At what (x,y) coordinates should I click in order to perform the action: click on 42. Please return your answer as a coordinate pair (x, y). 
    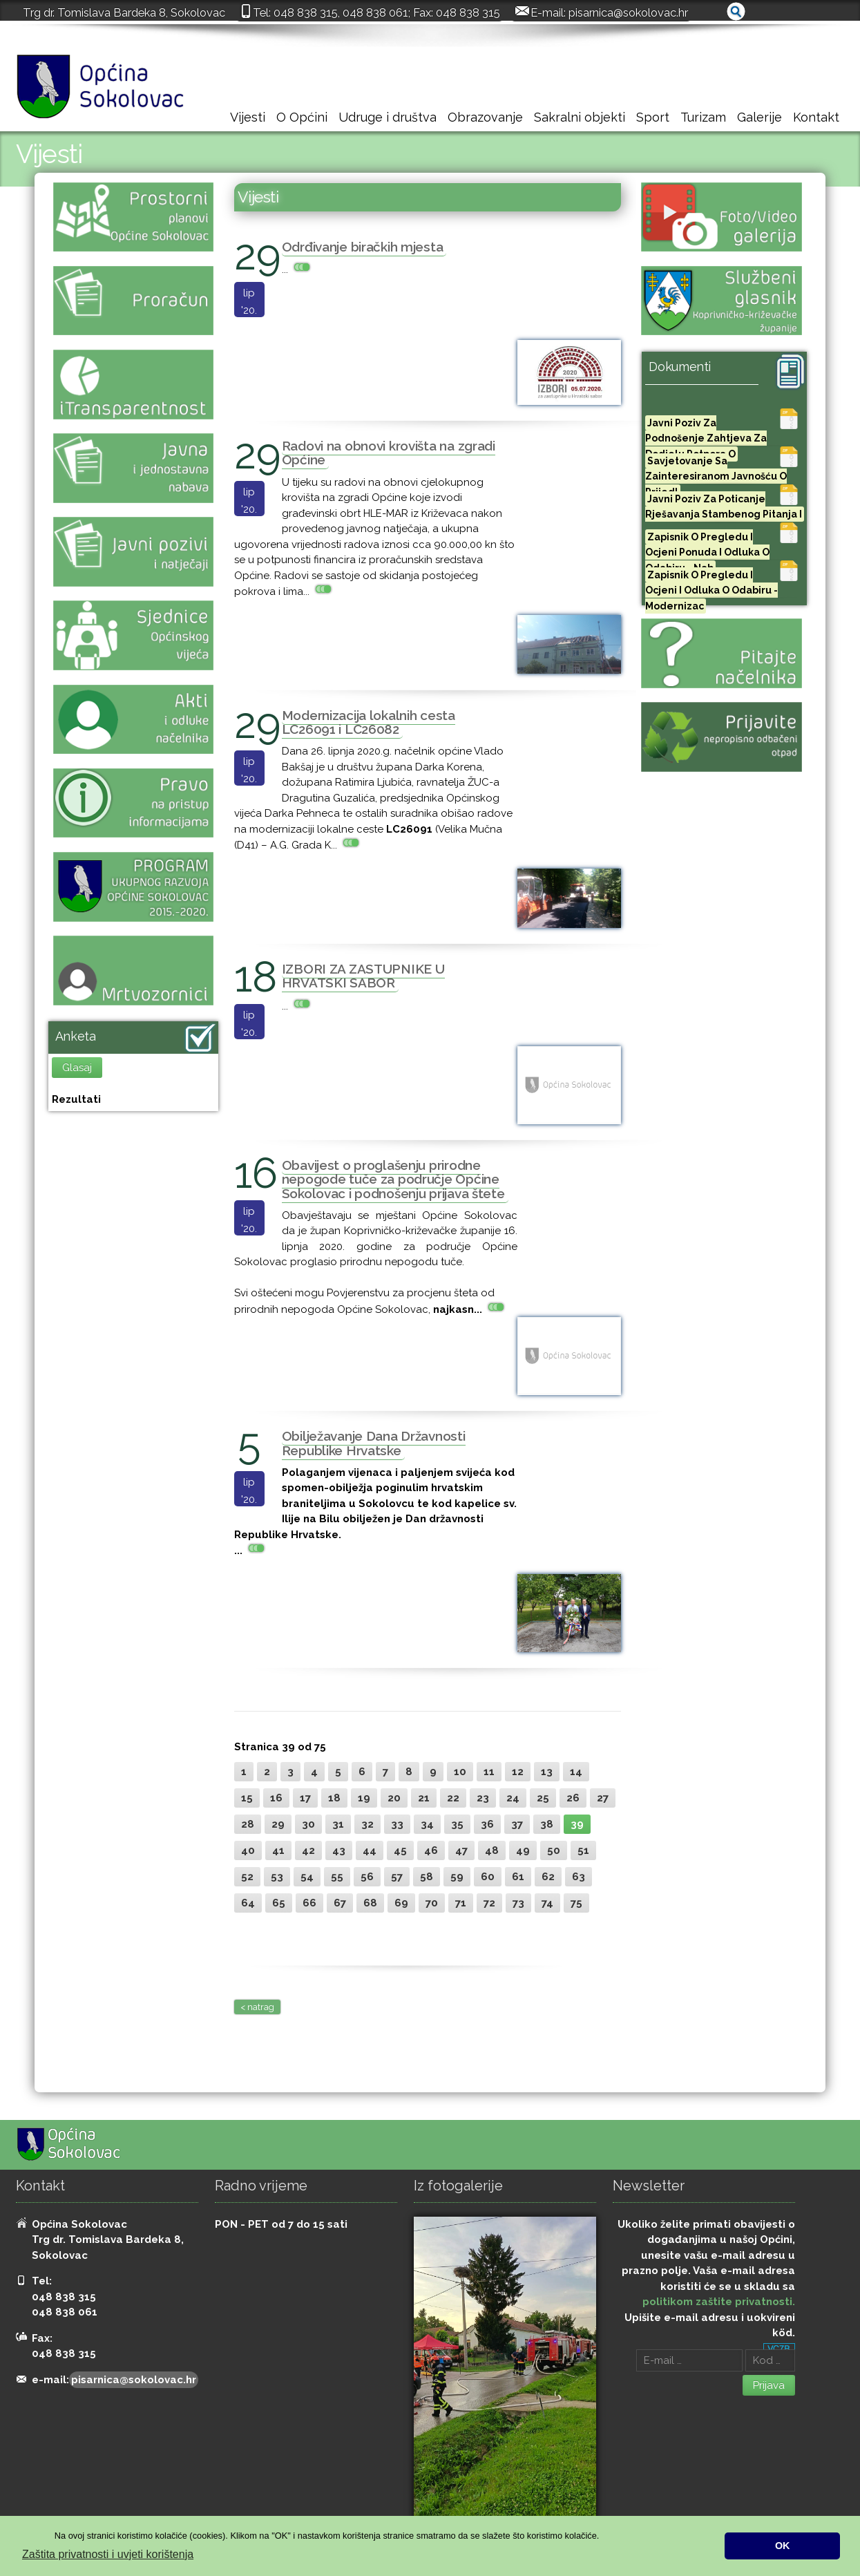
    Looking at the image, I should click on (308, 1850).